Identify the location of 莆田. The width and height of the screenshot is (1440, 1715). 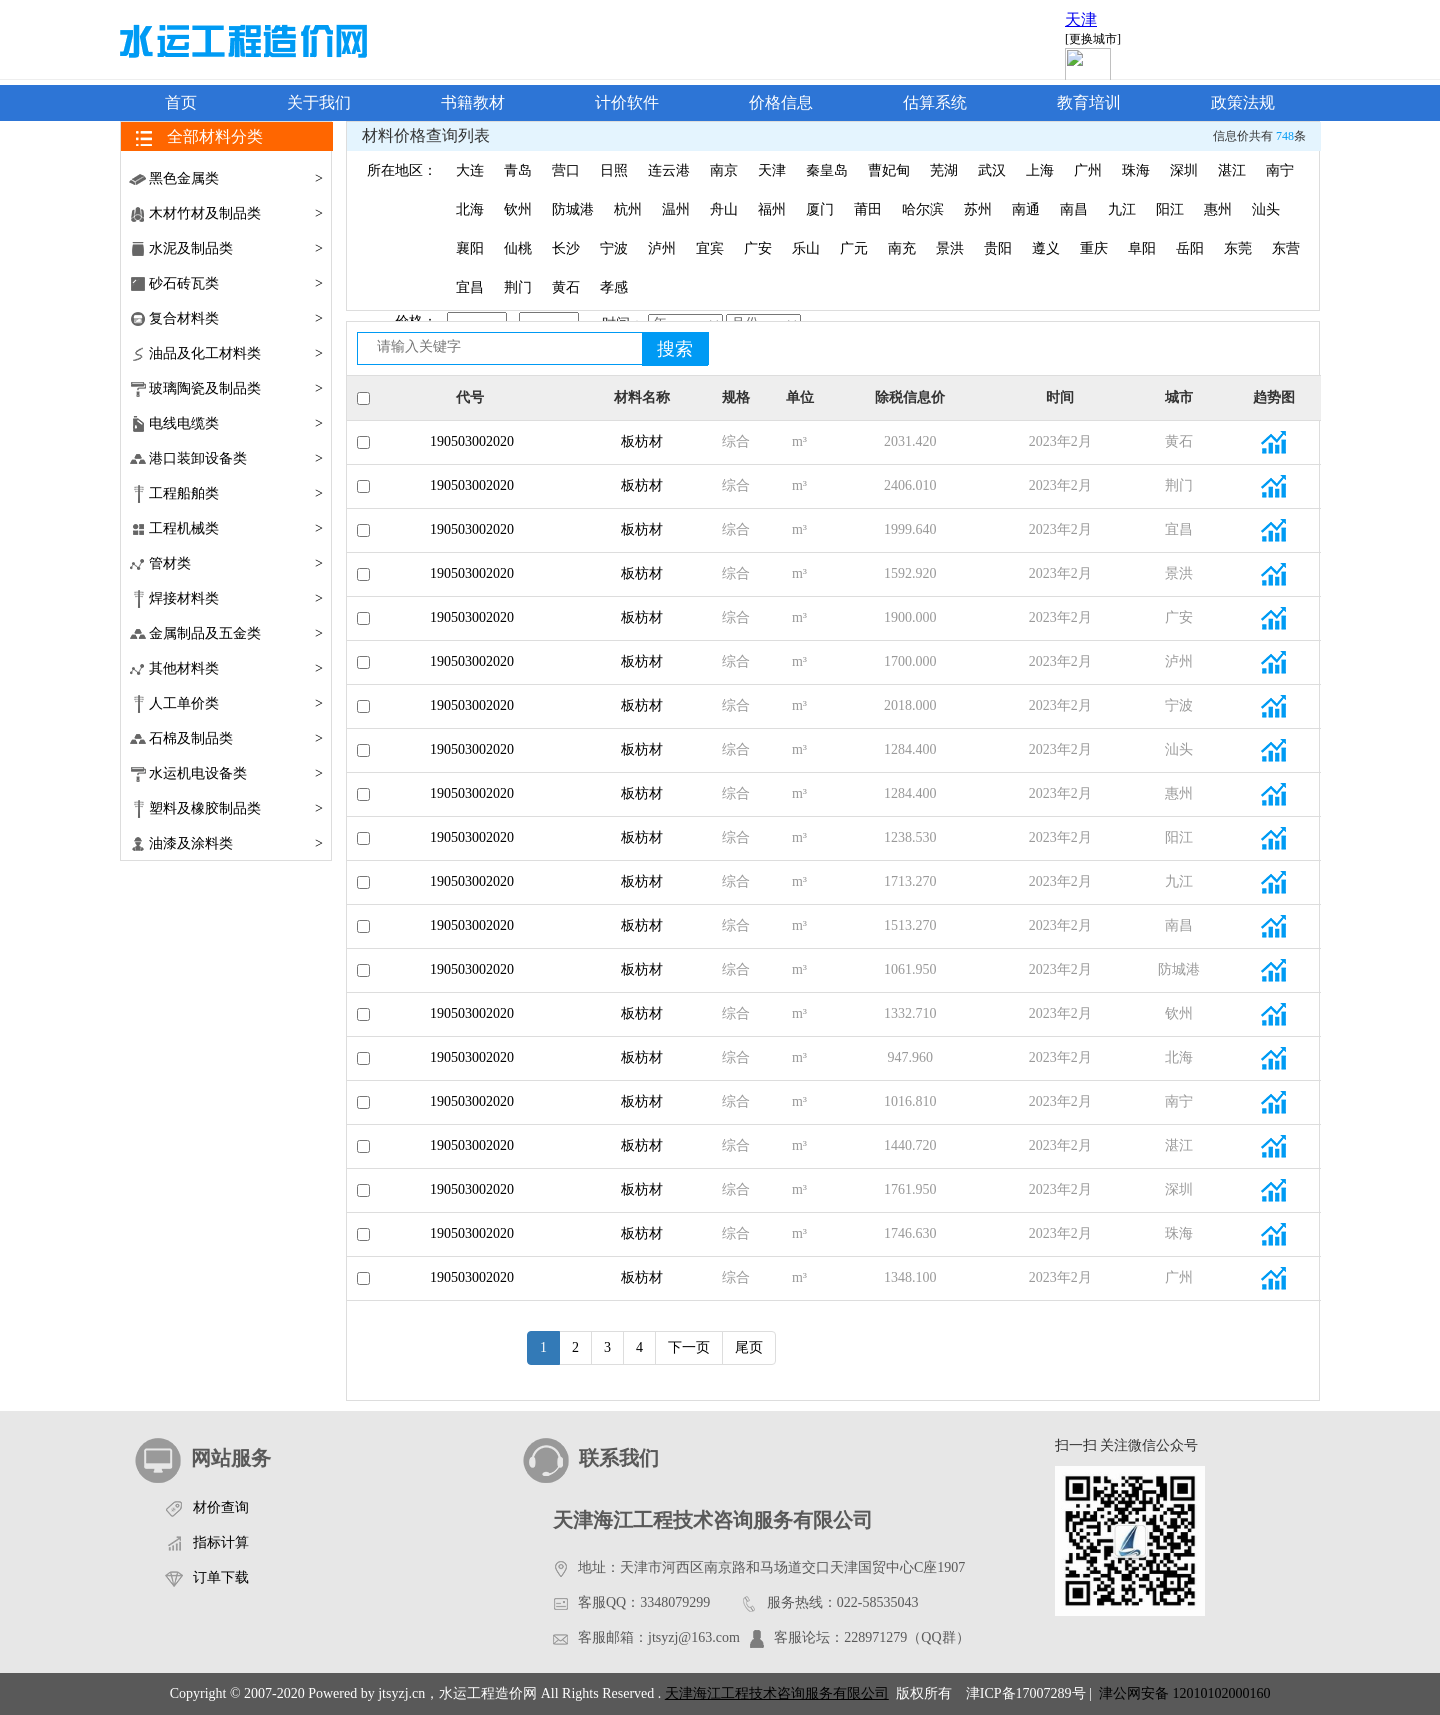
(868, 209).